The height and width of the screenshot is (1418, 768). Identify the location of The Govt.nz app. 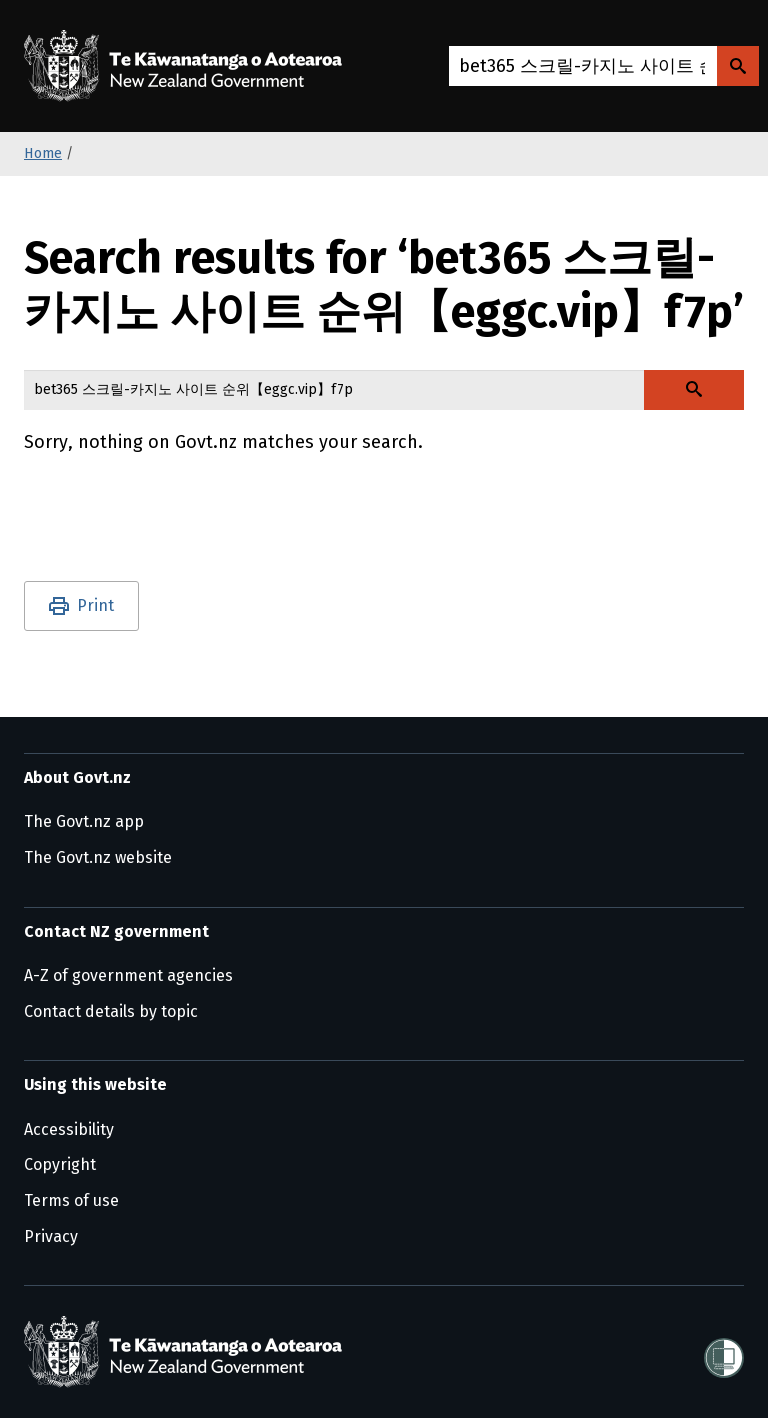
(84, 821).